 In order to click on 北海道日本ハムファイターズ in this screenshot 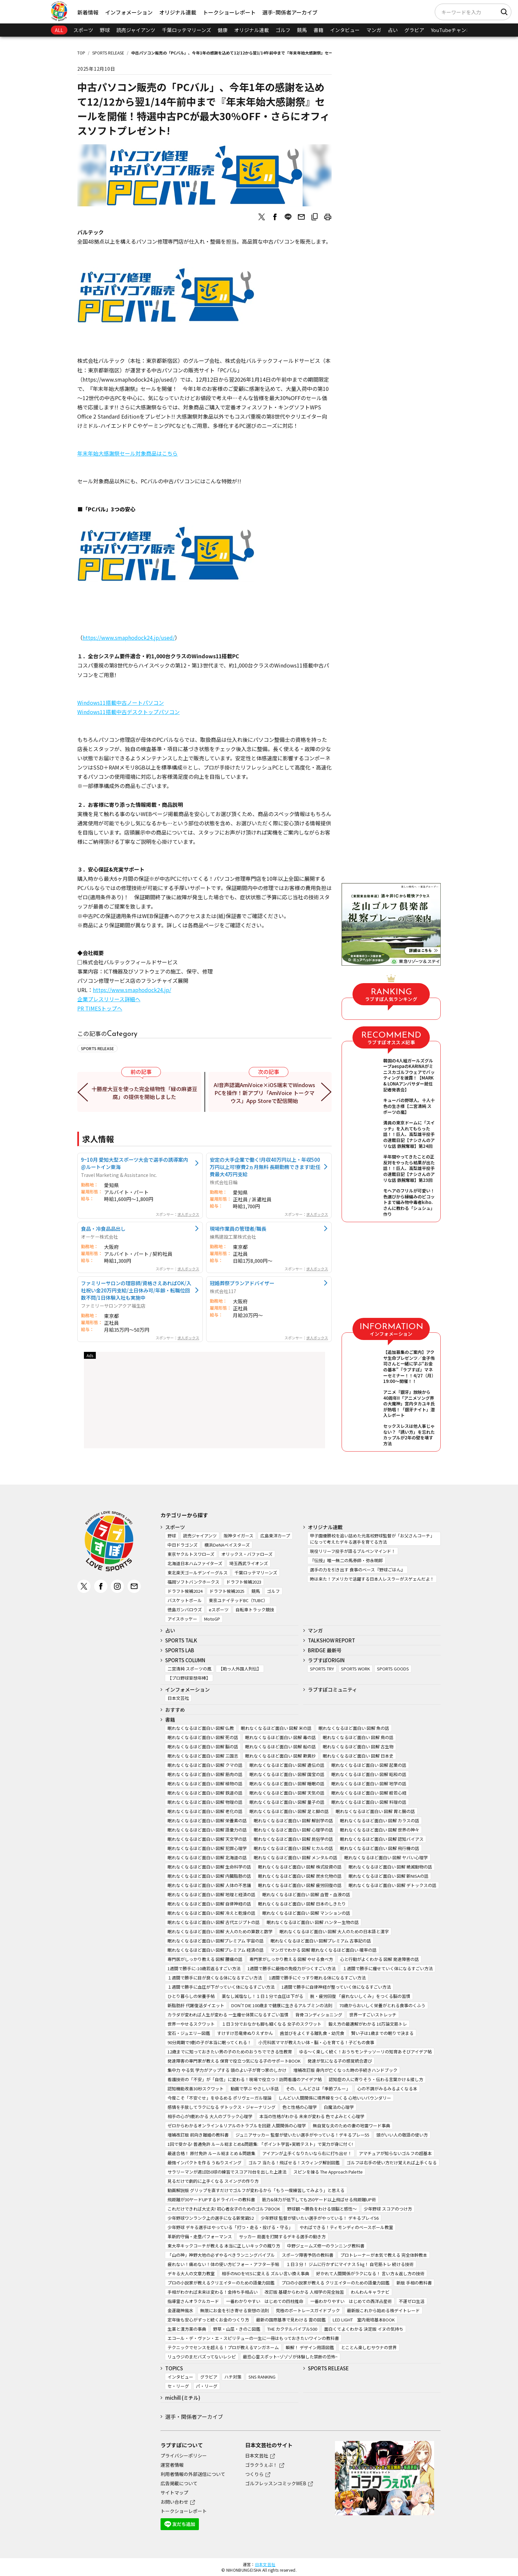, I will do `click(194, 1563)`.